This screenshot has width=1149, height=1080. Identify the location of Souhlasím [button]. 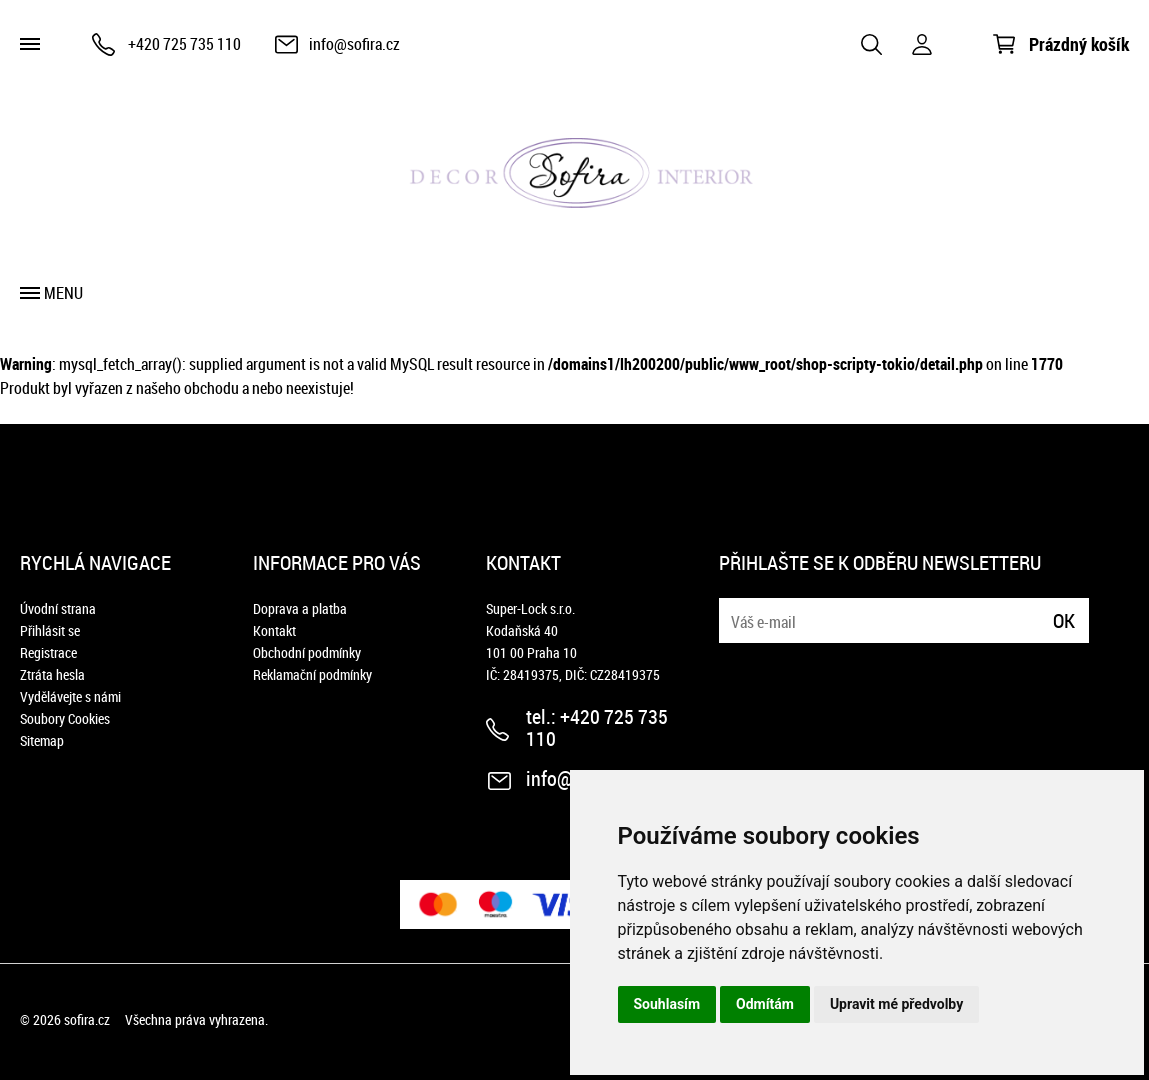
(667, 1004).